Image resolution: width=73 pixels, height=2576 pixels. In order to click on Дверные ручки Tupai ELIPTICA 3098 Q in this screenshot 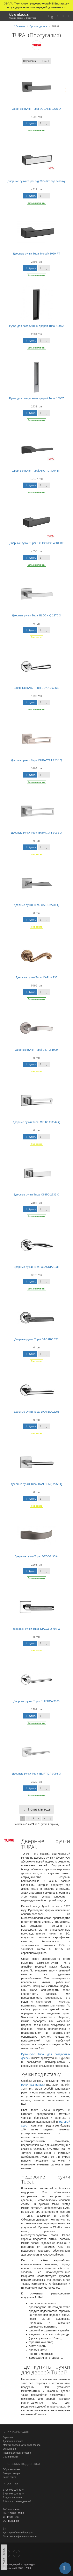, I will do `click(36, 1773)`.